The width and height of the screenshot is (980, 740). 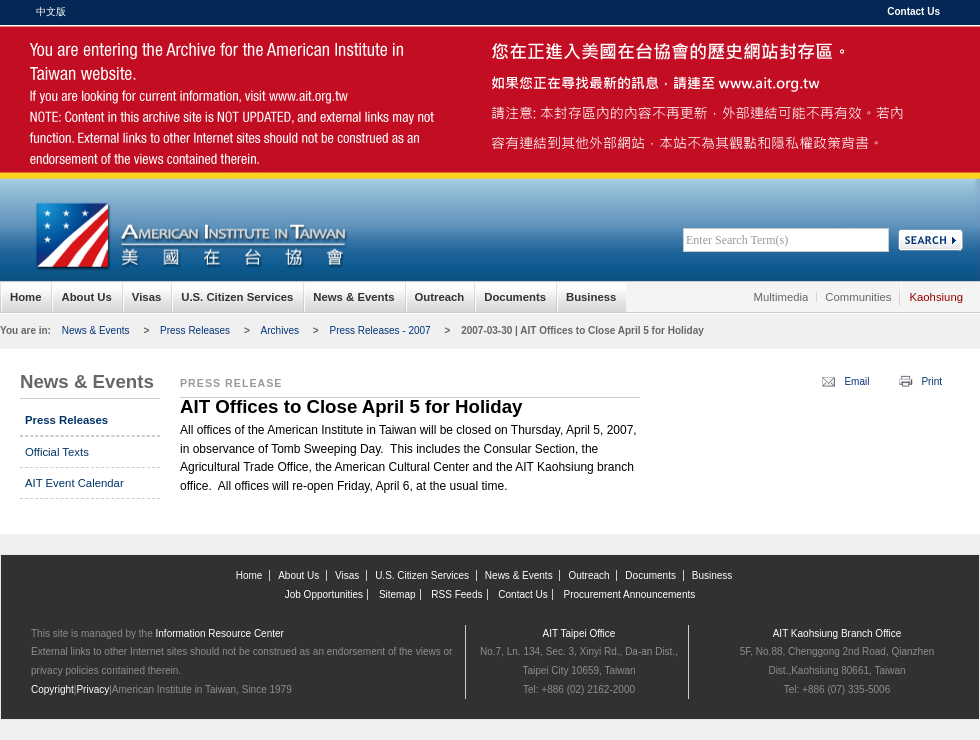 I want to click on Privacy, so click(x=92, y=689).